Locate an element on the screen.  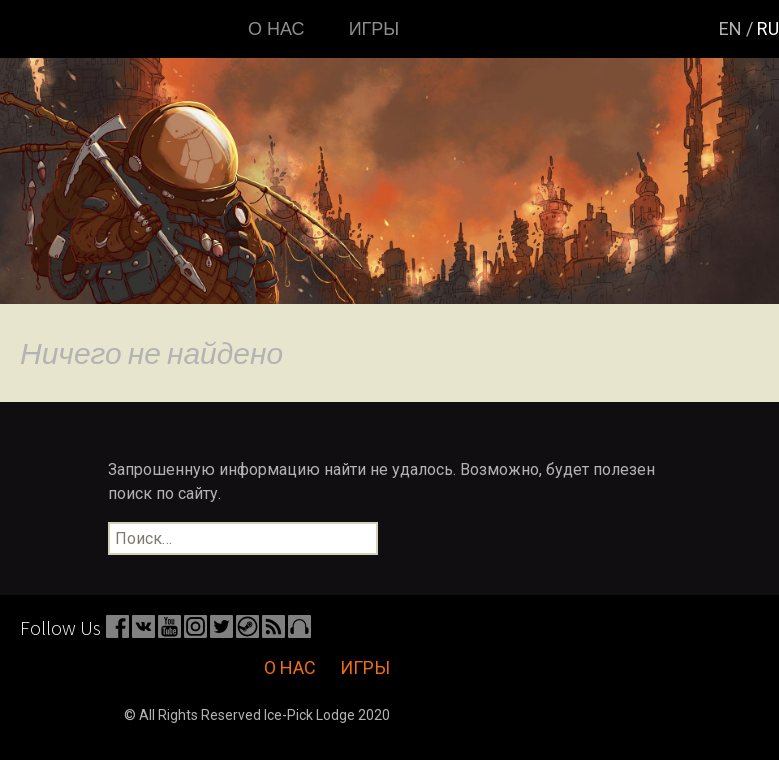
Игры is located at coordinates (374, 29).